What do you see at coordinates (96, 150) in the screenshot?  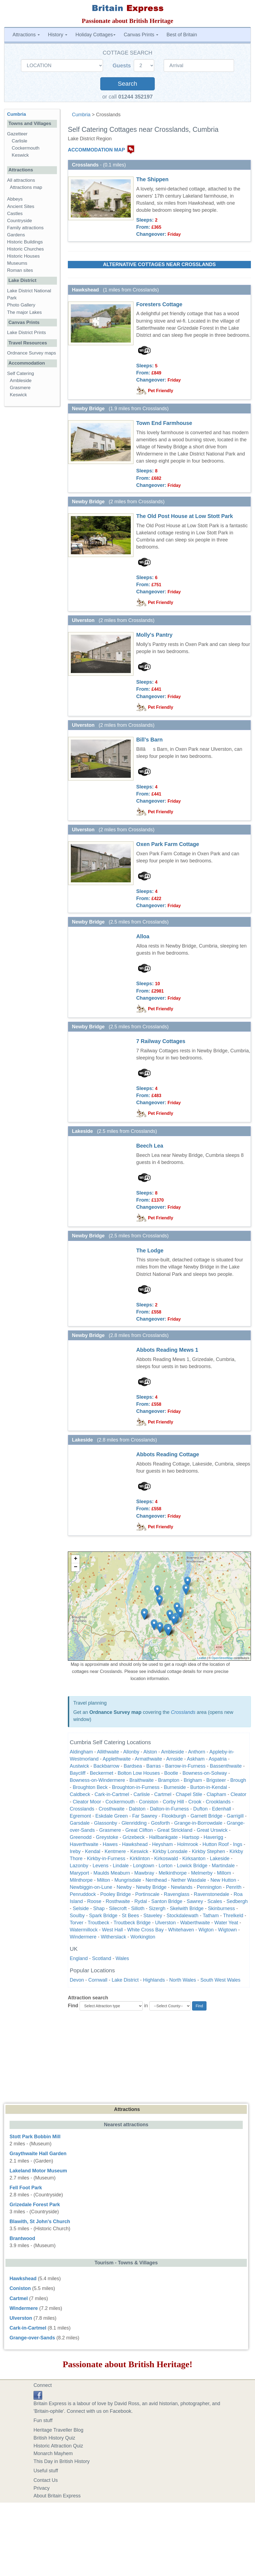 I see `ACCOMMODATION MAP` at bounding box center [96, 150].